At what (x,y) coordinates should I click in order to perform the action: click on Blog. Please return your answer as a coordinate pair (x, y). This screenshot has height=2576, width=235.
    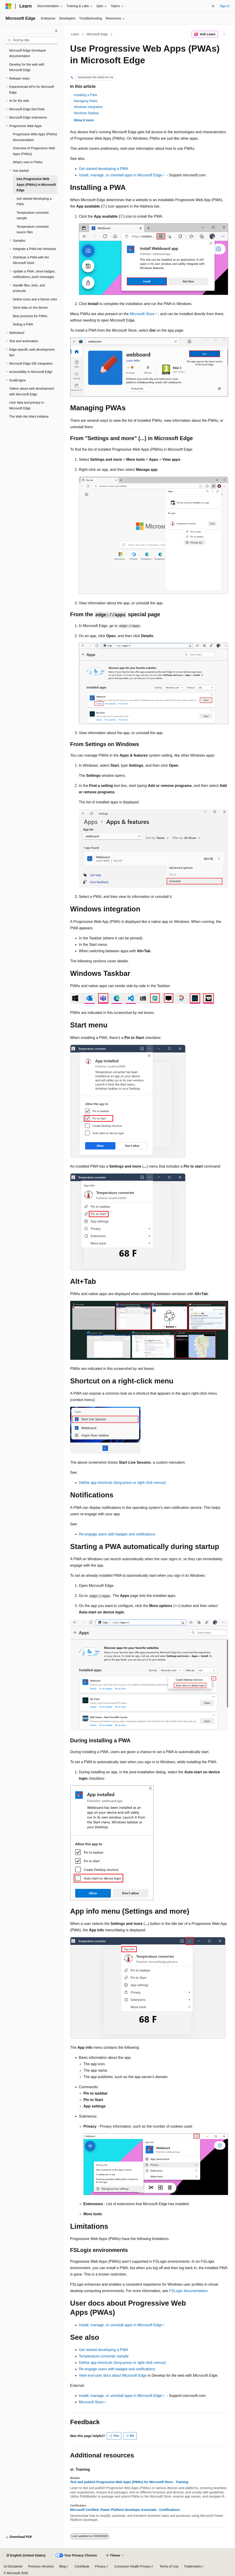
    Looking at the image, I should click on (62, 2566).